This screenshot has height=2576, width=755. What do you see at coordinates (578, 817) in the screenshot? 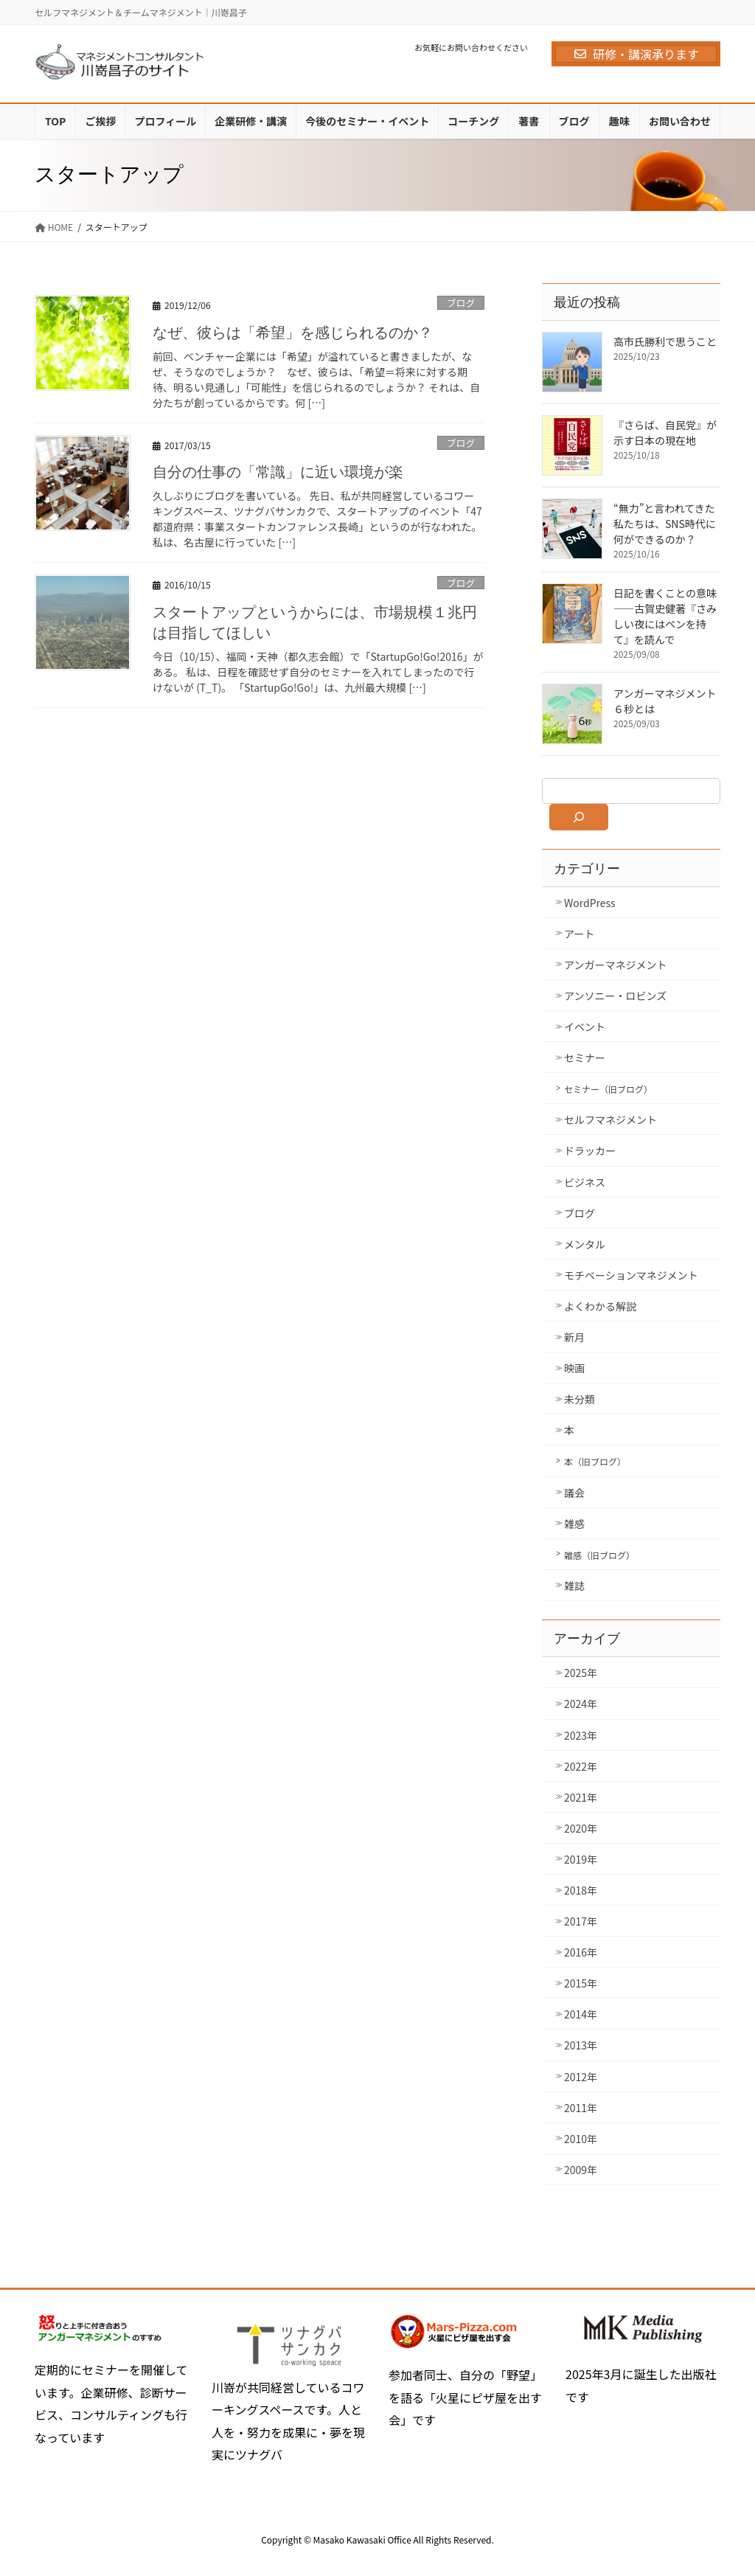
I see `[検索]` at bounding box center [578, 817].